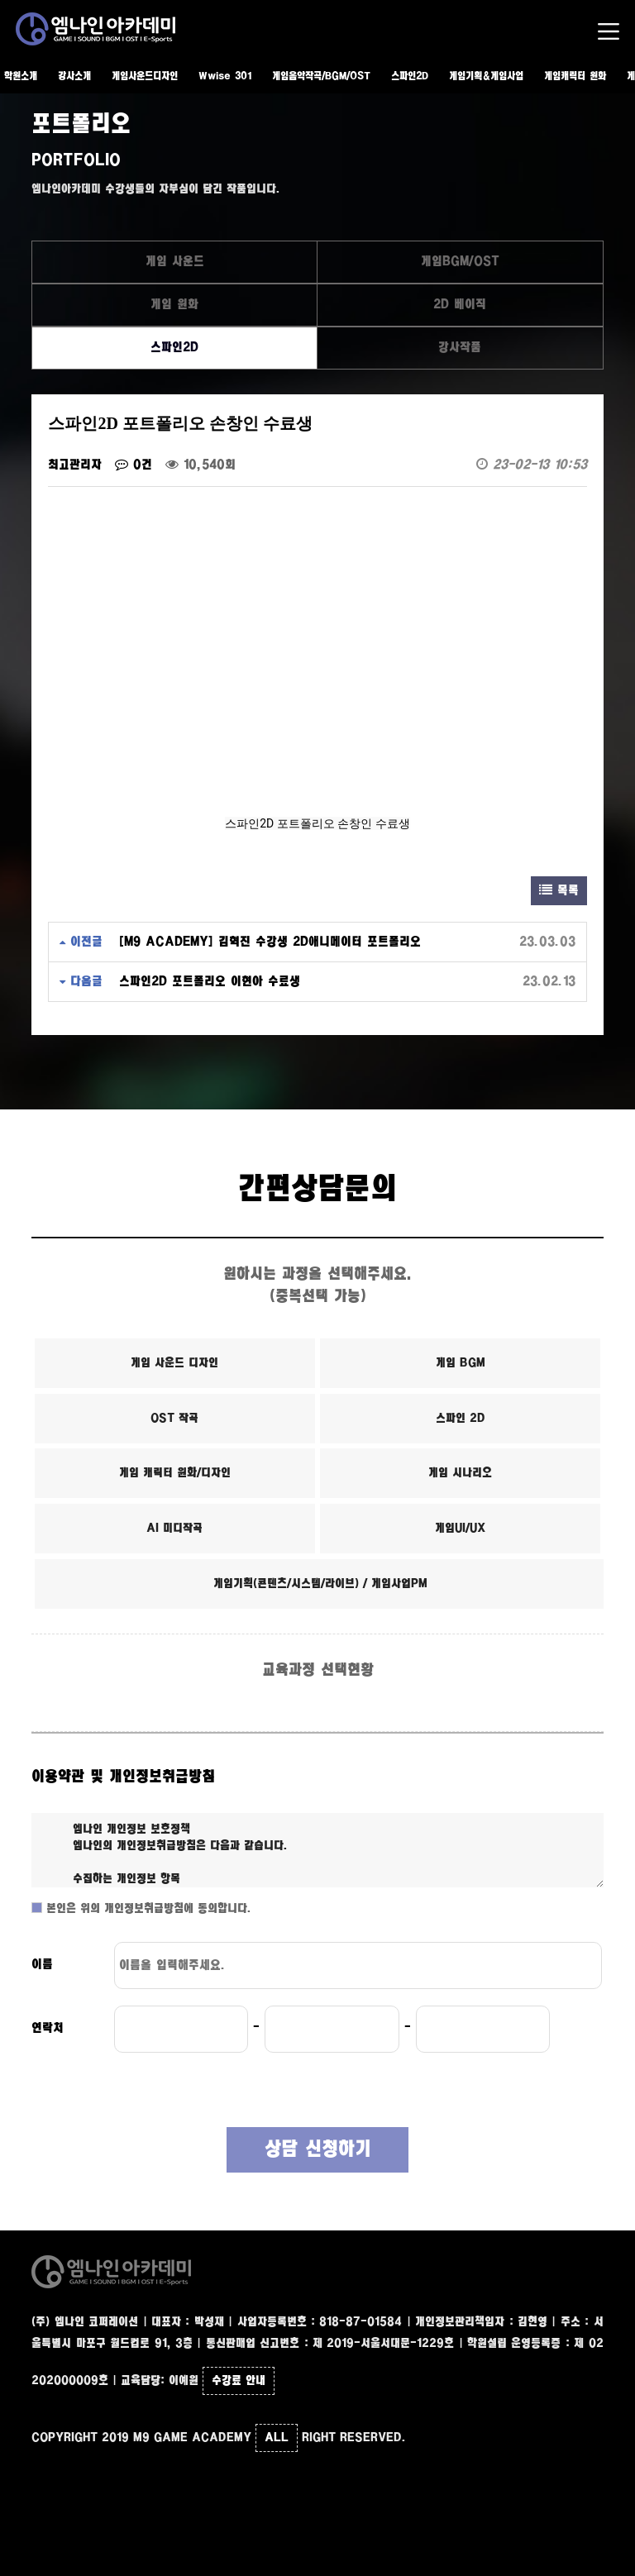 This screenshot has width=635, height=2576. Describe the element at coordinates (321, 76) in the screenshot. I see `게임음악작곡/BGM/OST` at that location.